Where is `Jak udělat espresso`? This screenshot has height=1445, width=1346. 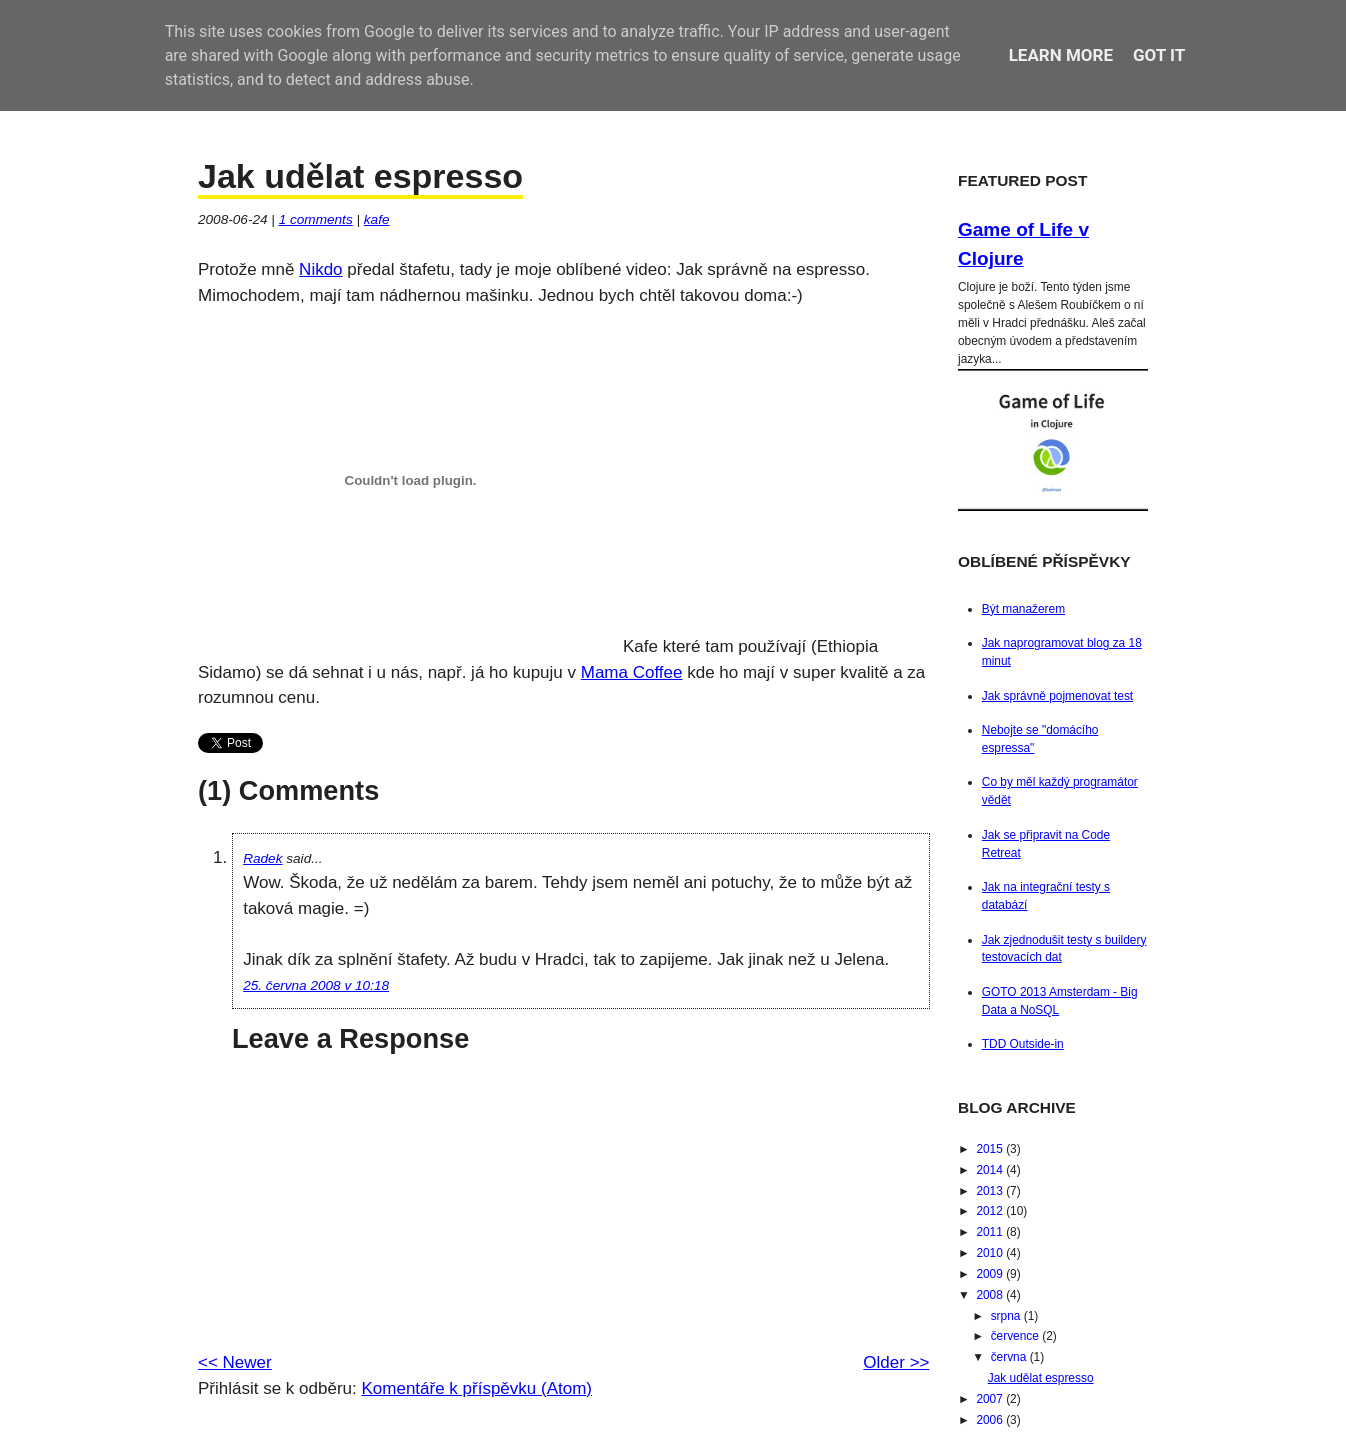 Jak udělat espresso is located at coordinates (360, 176).